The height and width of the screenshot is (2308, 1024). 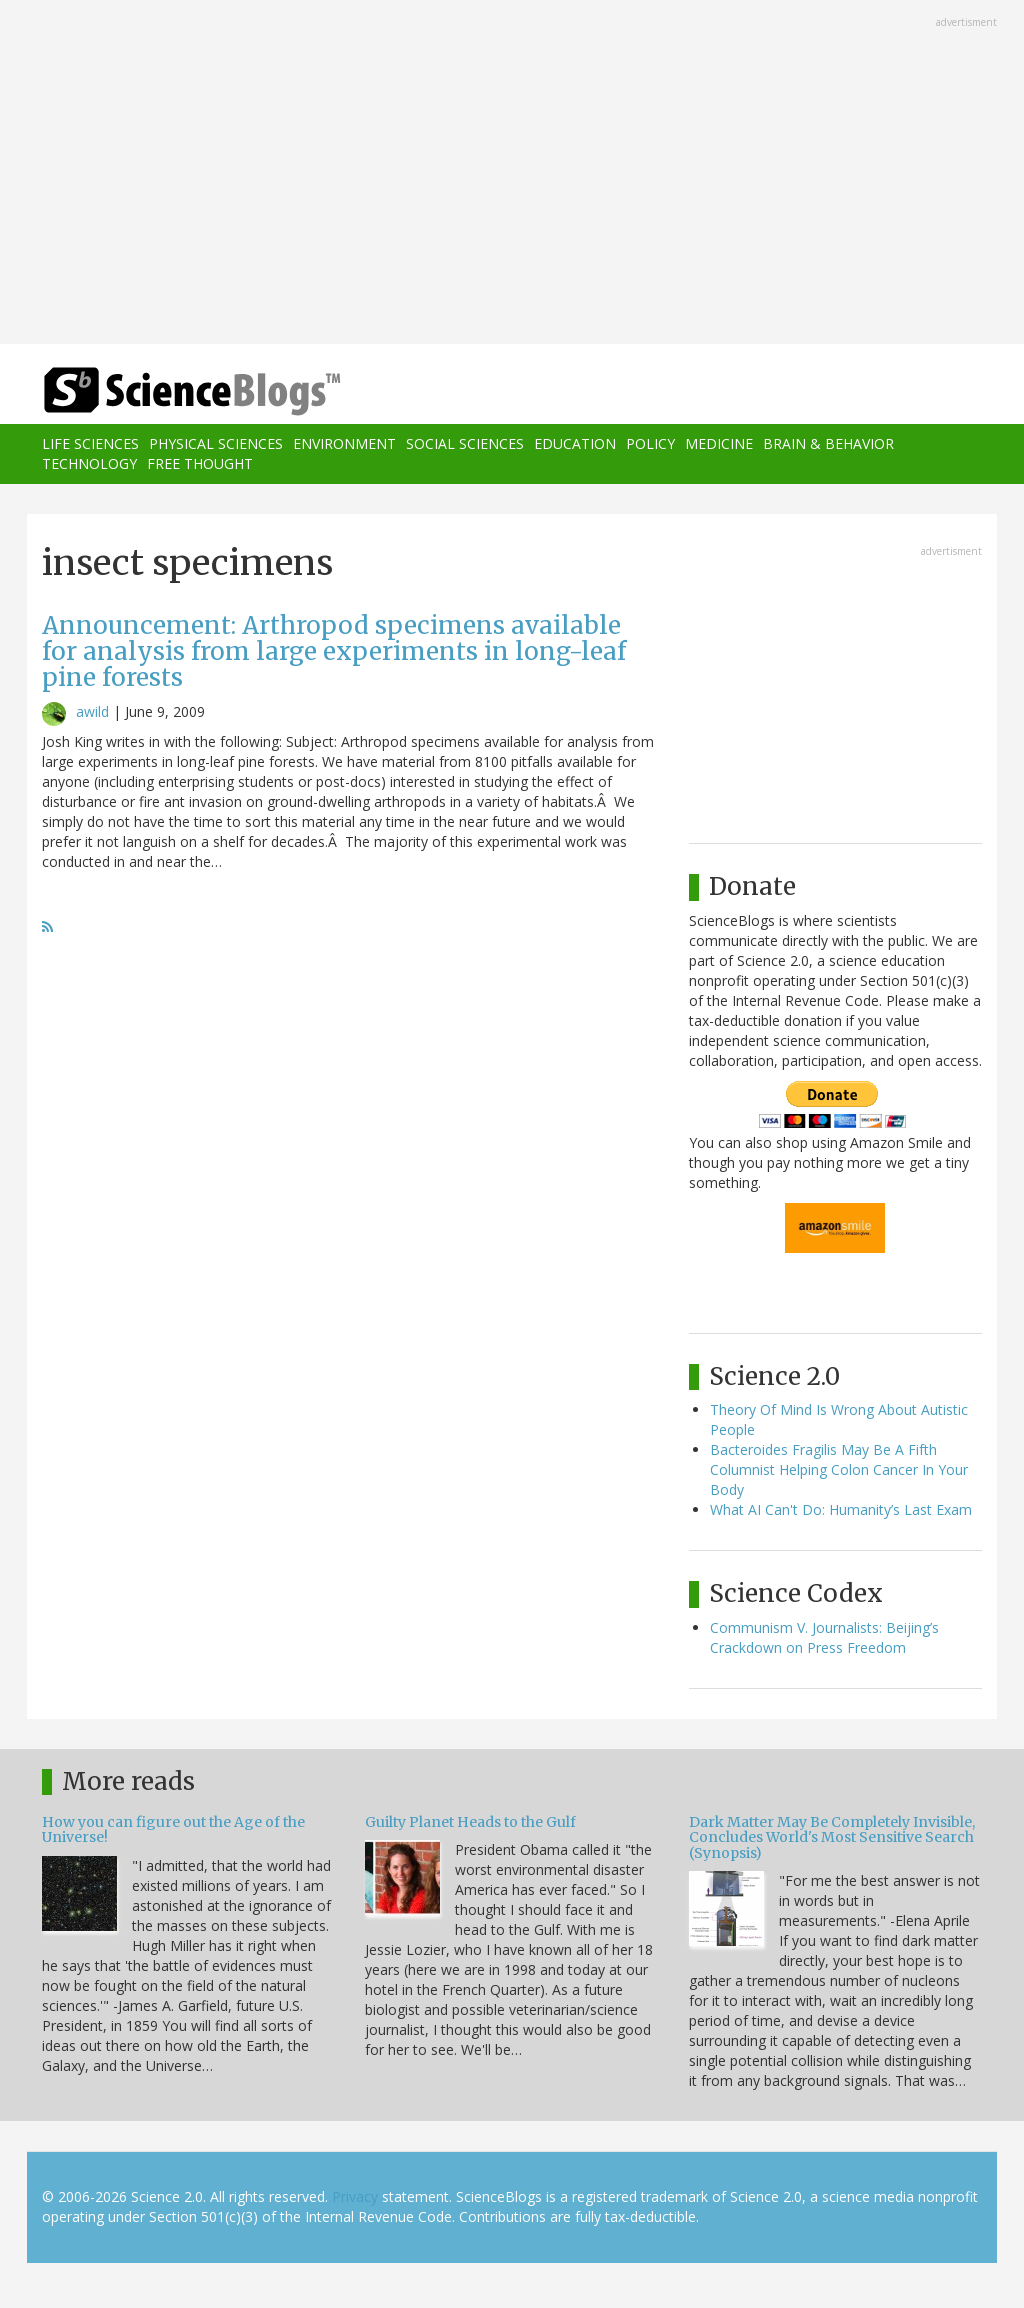 I want to click on Communism V. Journalists: Beijing’s Crackdown on Press Freedom, so click(x=824, y=1637).